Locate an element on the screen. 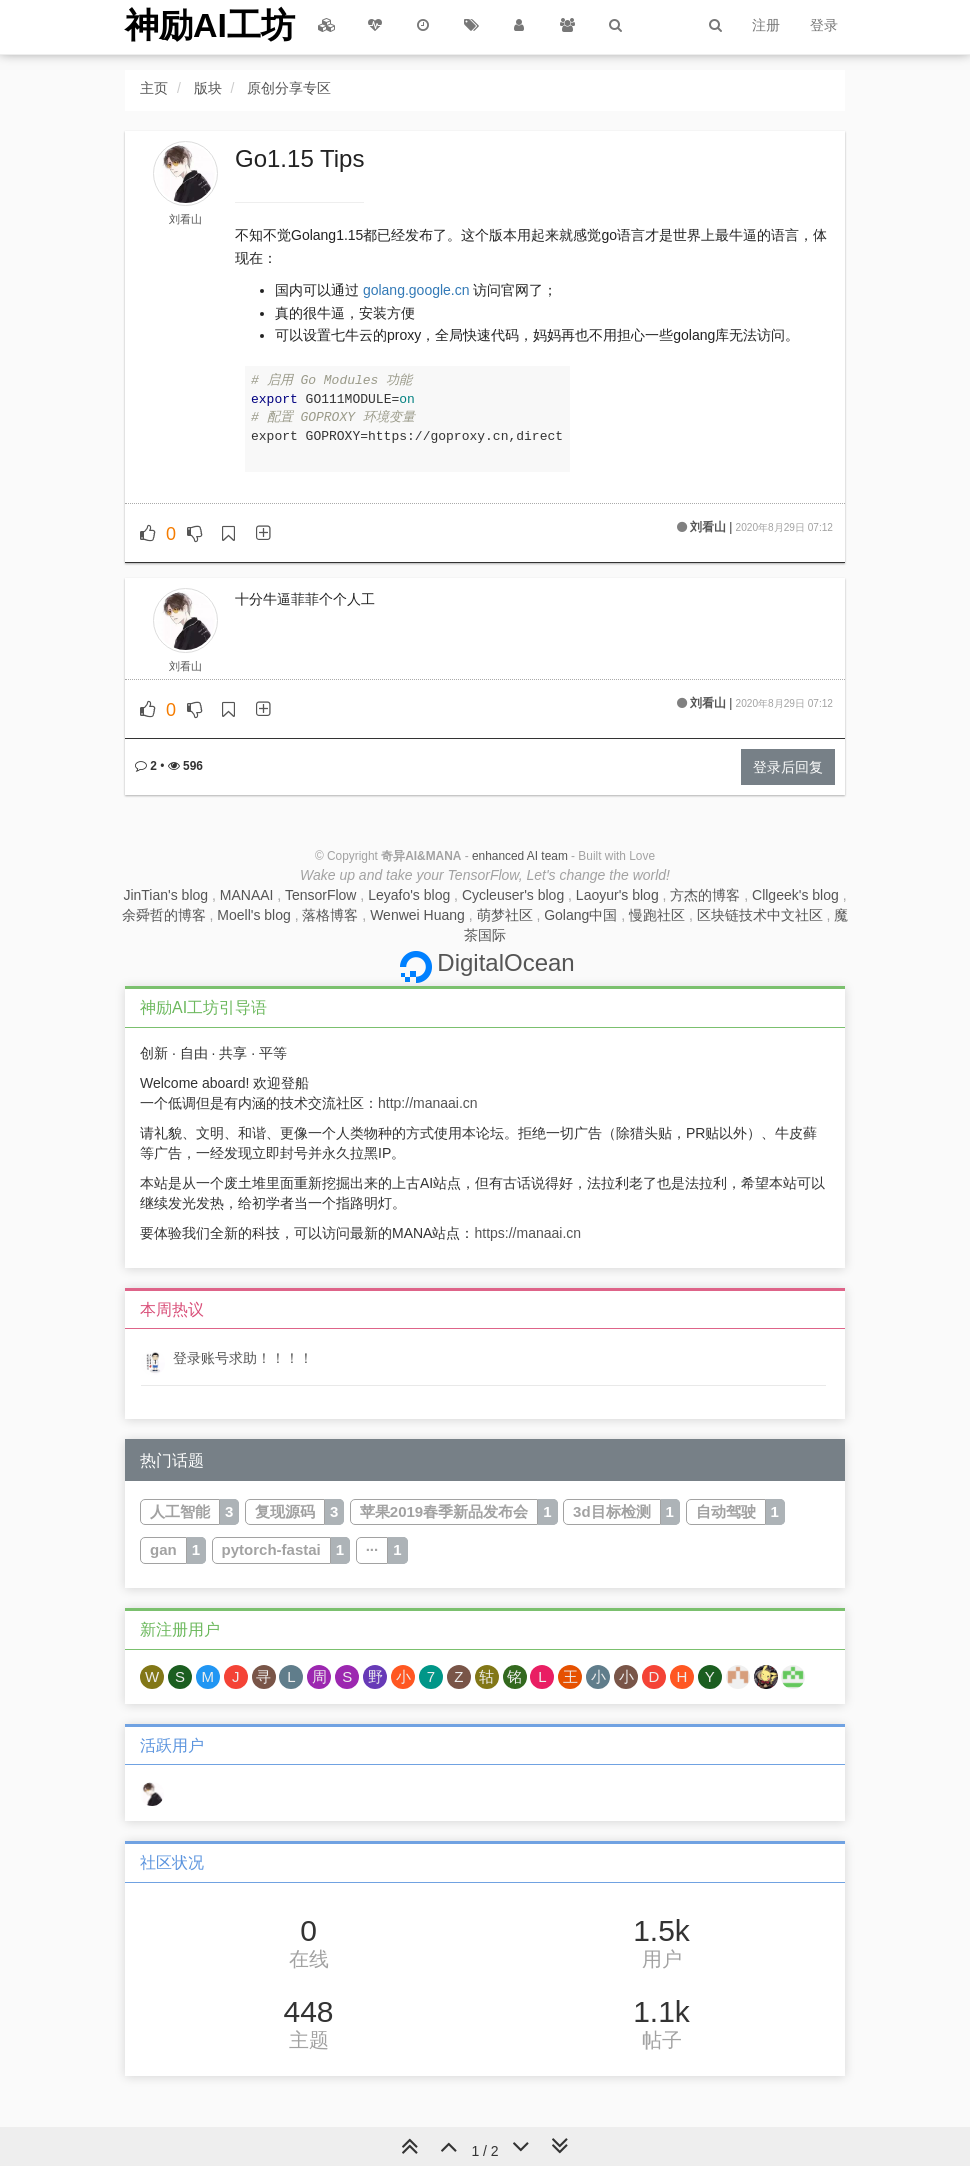  Leyafo's blog is located at coordinates (409, 895).